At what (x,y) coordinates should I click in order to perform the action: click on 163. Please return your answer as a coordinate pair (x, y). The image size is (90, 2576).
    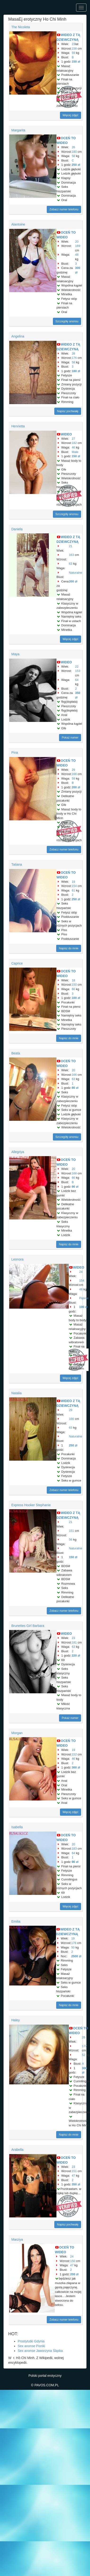
    Looking at the image, I should click on (71, 555).